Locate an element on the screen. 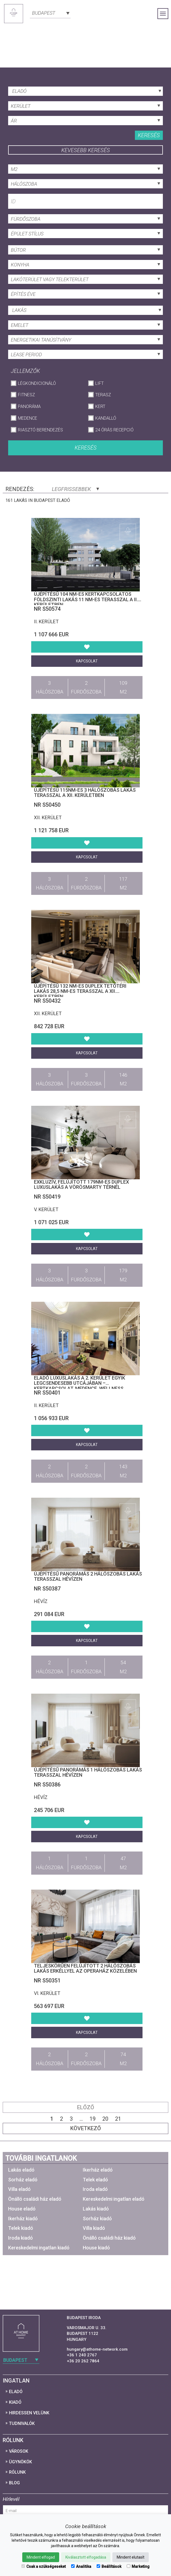 The height and width of the screenshot is (2576, 171). Ikerház eladó is located at coordinates (98, 2170).